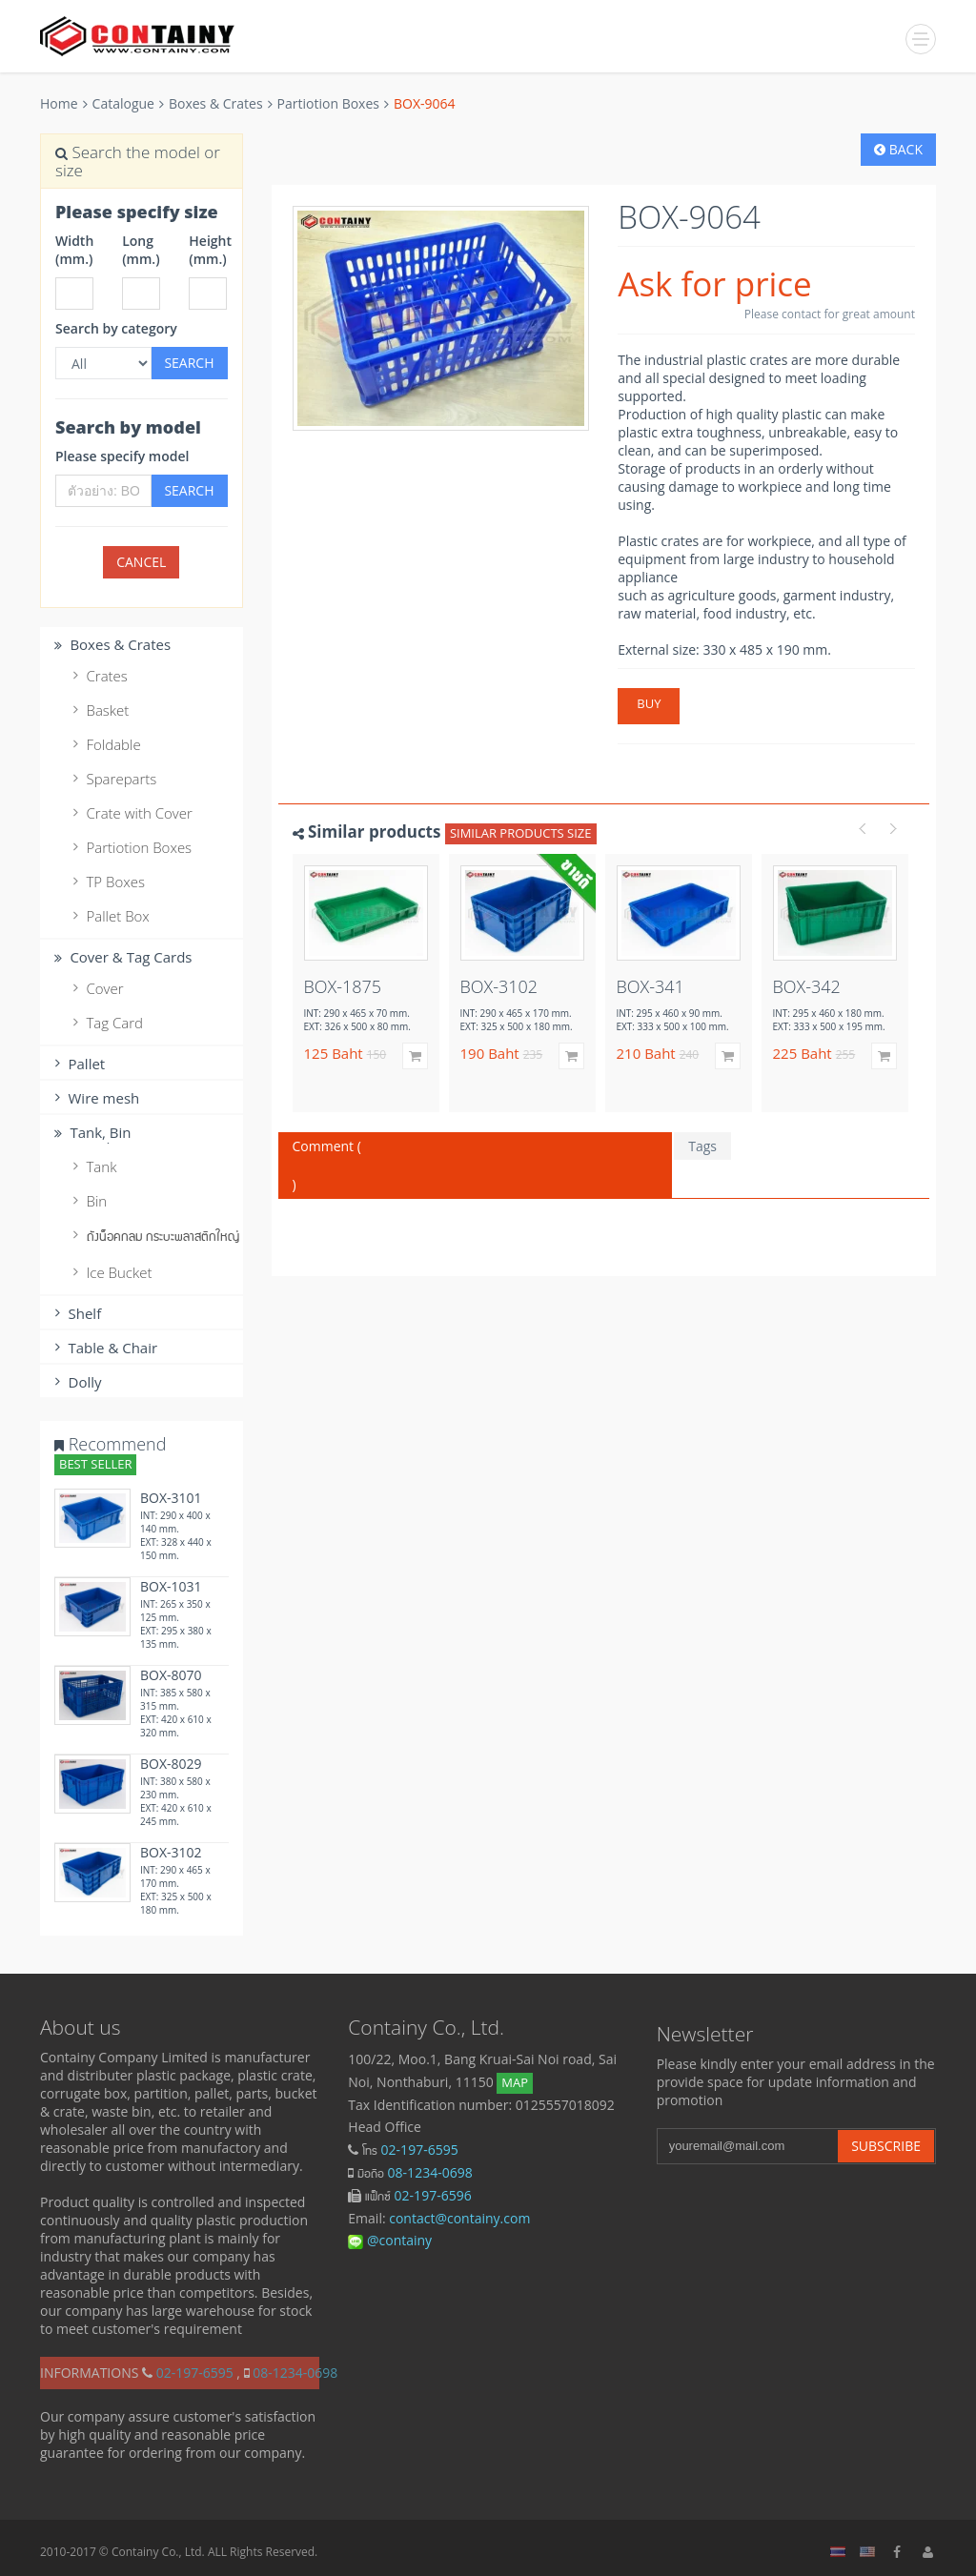 This screenshot has height=2576, width=976. What do you see at coordinates (189, 363) in the screenshot?
I see `Search` at bounding box center [189, 363].